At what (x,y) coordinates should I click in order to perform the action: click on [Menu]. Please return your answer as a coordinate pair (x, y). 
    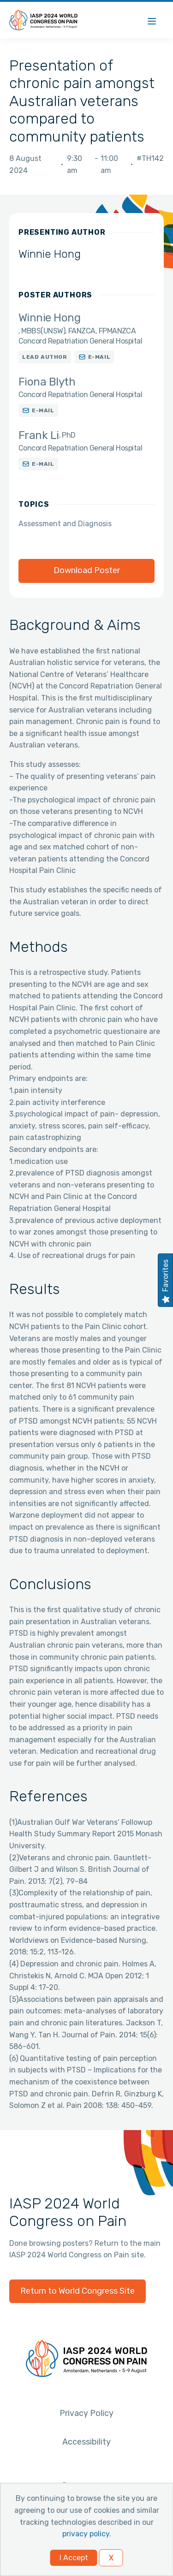
    Looking at the image, I should click on (152, 20).